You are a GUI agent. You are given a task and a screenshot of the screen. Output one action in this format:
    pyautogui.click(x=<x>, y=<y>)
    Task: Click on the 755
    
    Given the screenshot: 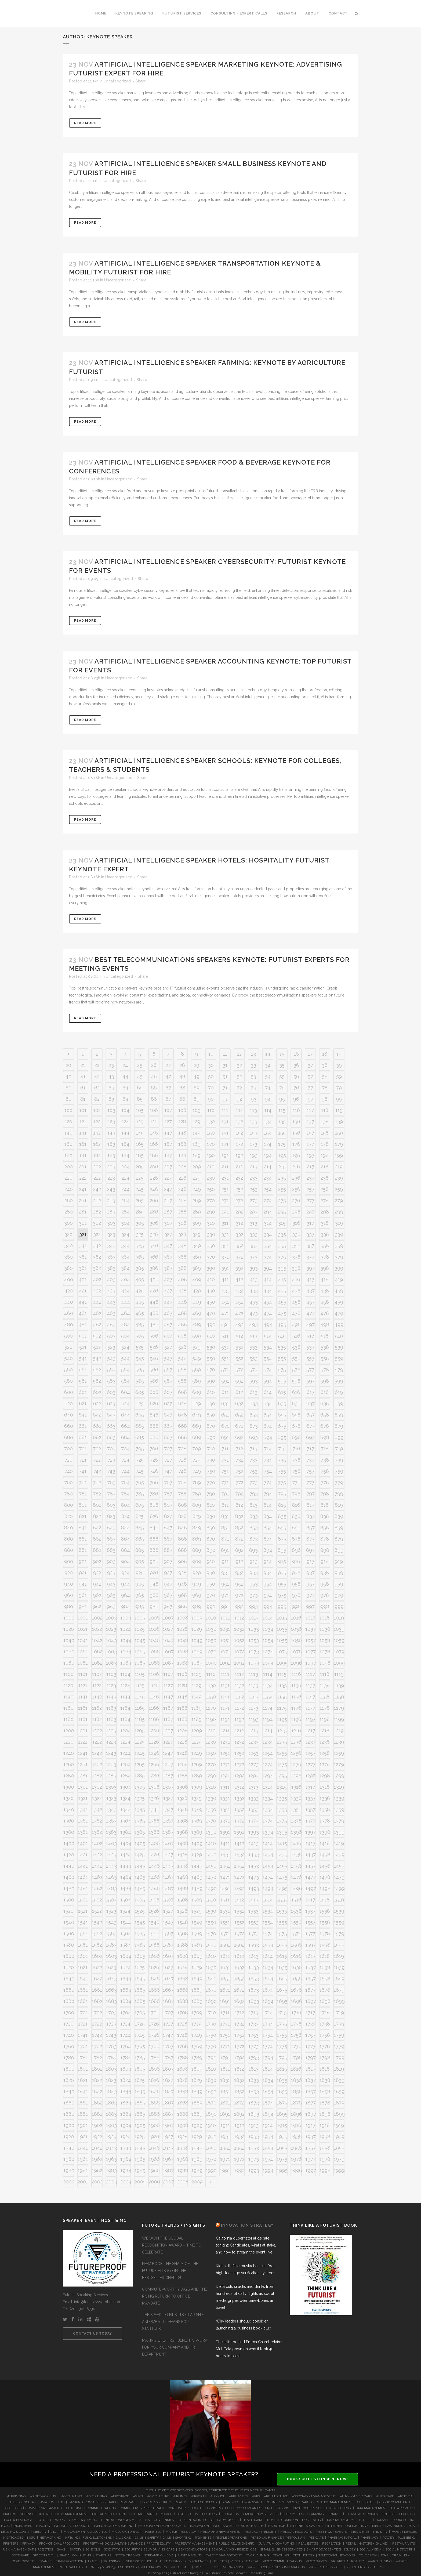 What is the action you would take?
    pyautogui.click(x=282, y=1471)
    